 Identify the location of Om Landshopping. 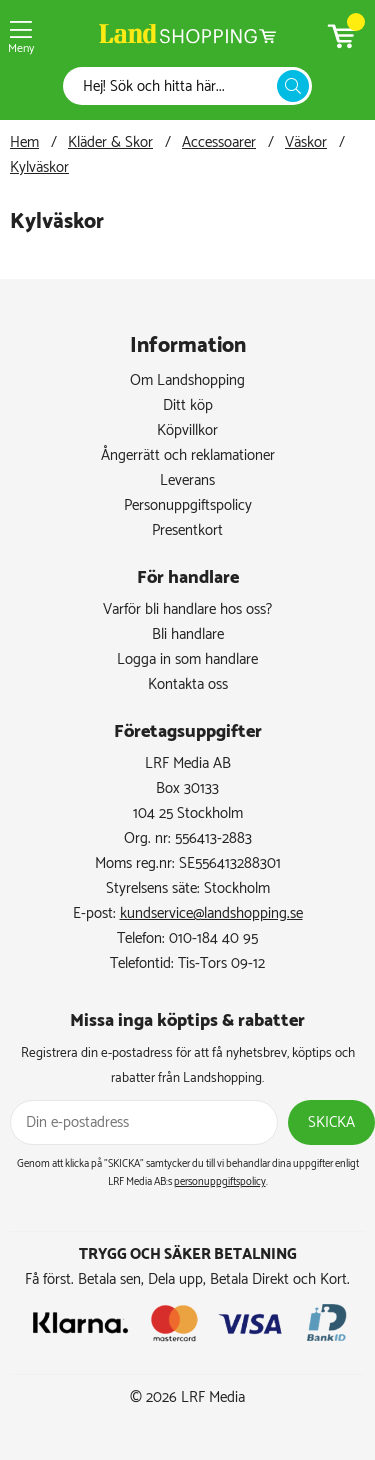
(187, 380).